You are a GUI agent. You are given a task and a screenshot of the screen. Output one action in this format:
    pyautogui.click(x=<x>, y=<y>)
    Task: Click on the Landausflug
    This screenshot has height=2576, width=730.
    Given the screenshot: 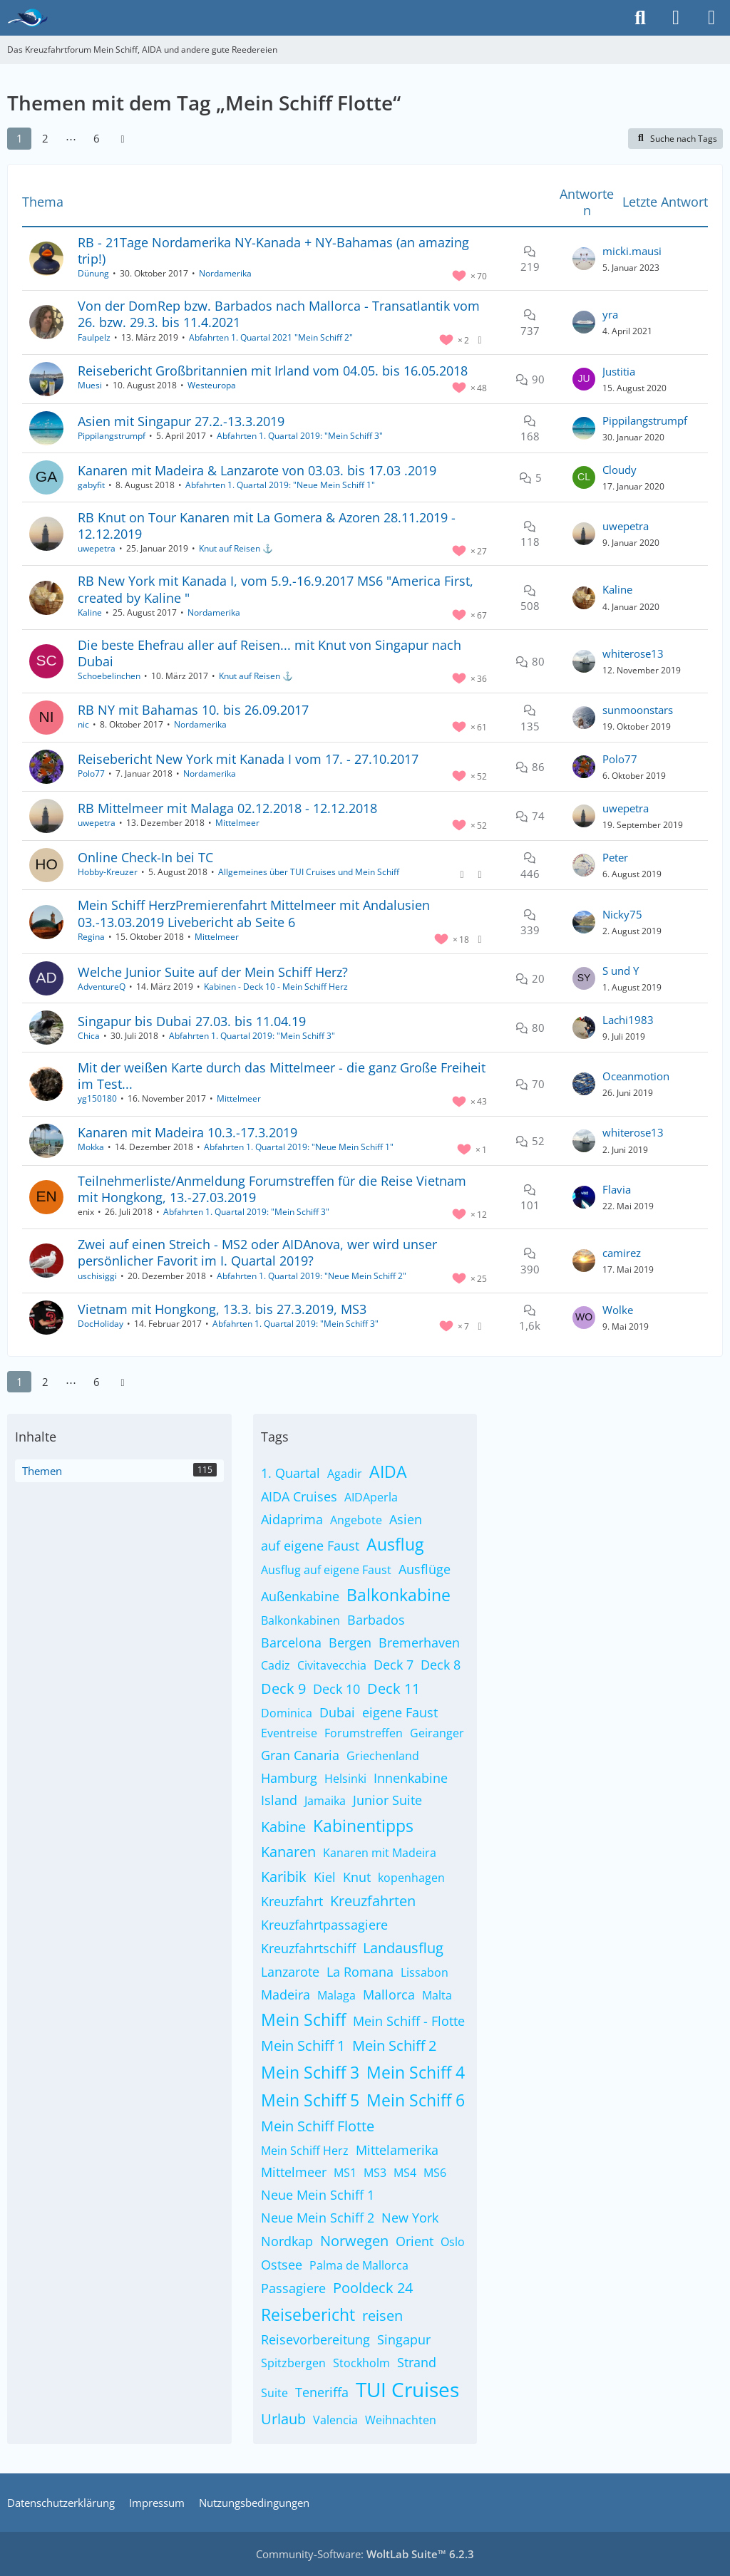 What is the action you would take?
    pyautogui.click(x=403, y=1947)
    